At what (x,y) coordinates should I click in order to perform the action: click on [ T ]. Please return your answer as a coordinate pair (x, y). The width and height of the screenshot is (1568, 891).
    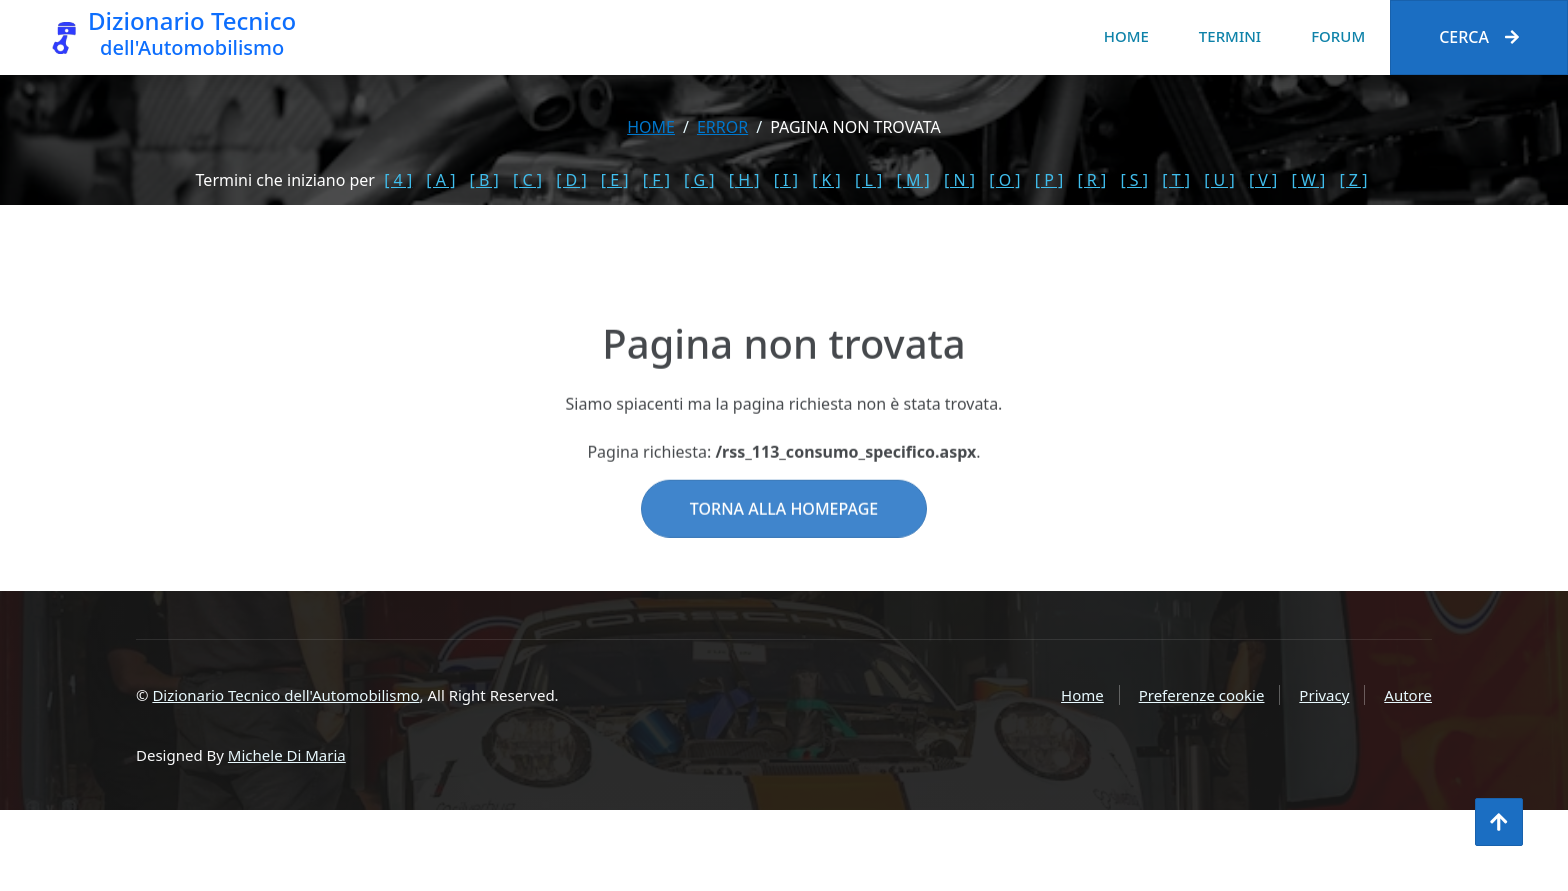
    Looking at the image, I should click on (1176, 180).